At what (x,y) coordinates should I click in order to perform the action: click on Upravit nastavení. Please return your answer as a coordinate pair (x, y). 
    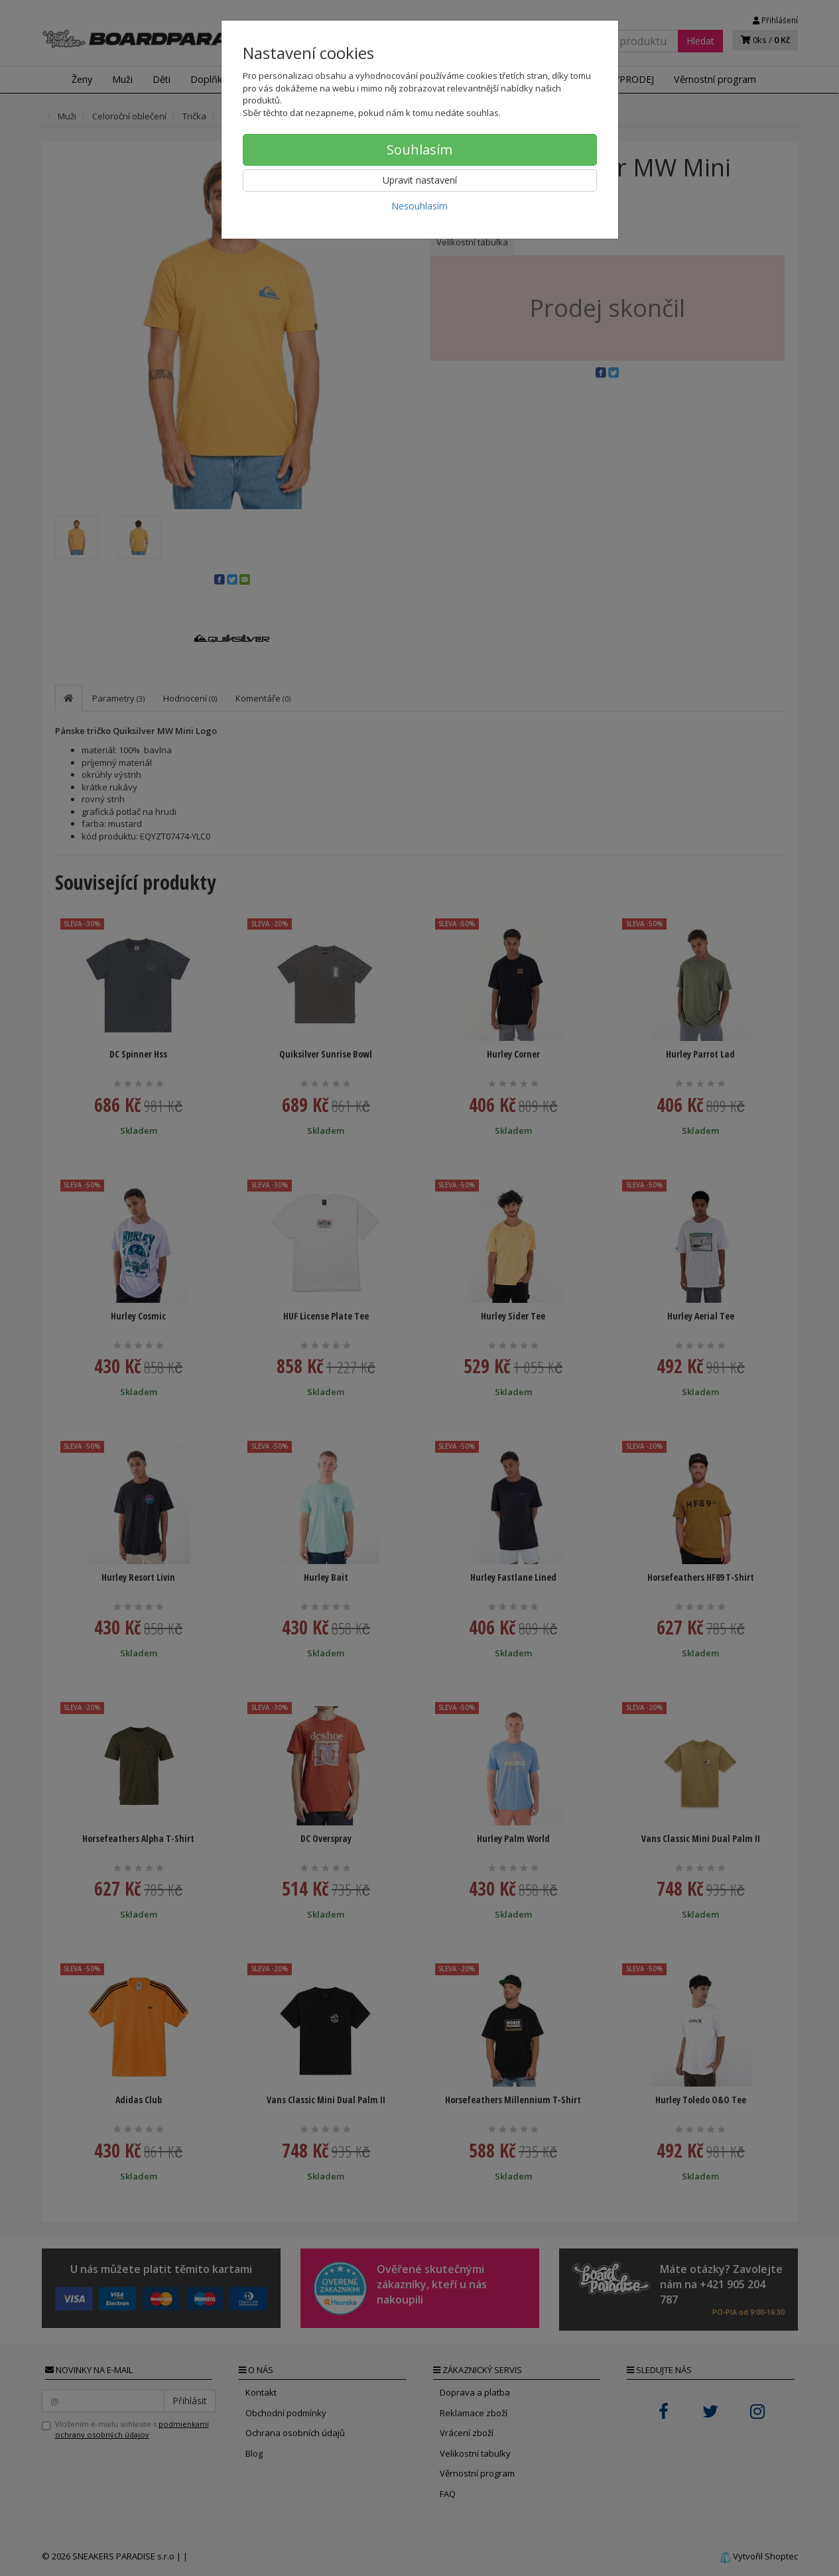
    Looking at the image, I should click on (420, 180).